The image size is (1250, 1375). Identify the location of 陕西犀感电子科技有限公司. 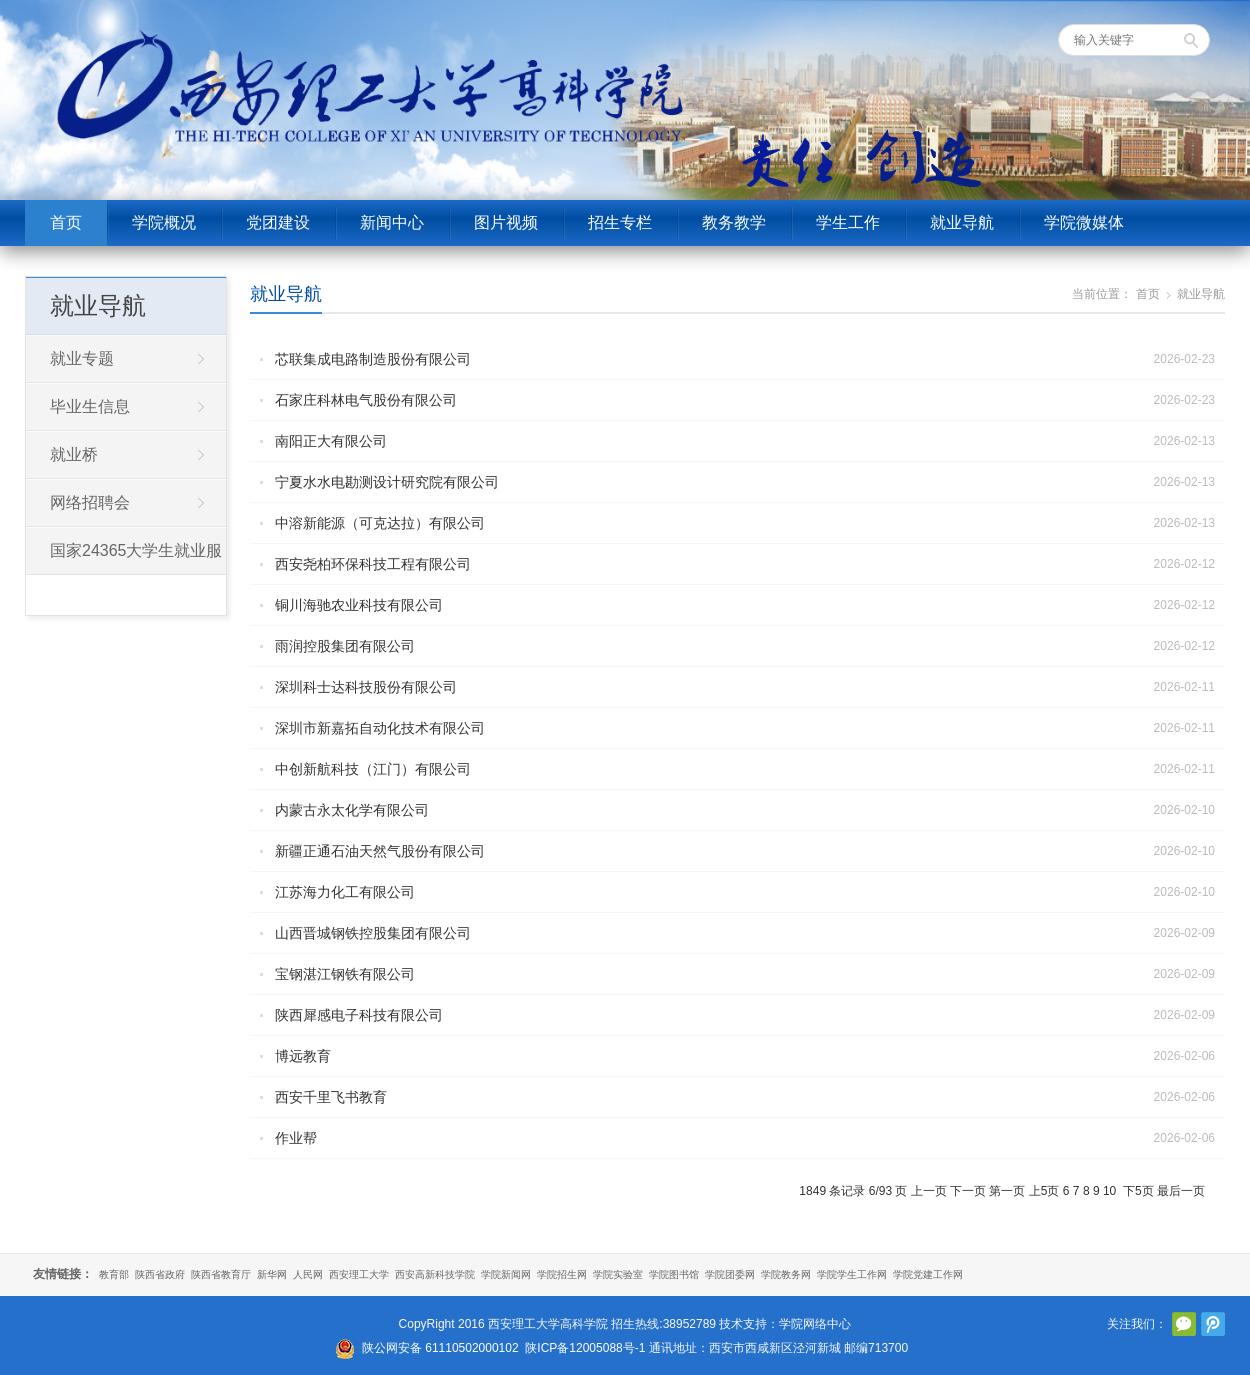
(359, 1015).